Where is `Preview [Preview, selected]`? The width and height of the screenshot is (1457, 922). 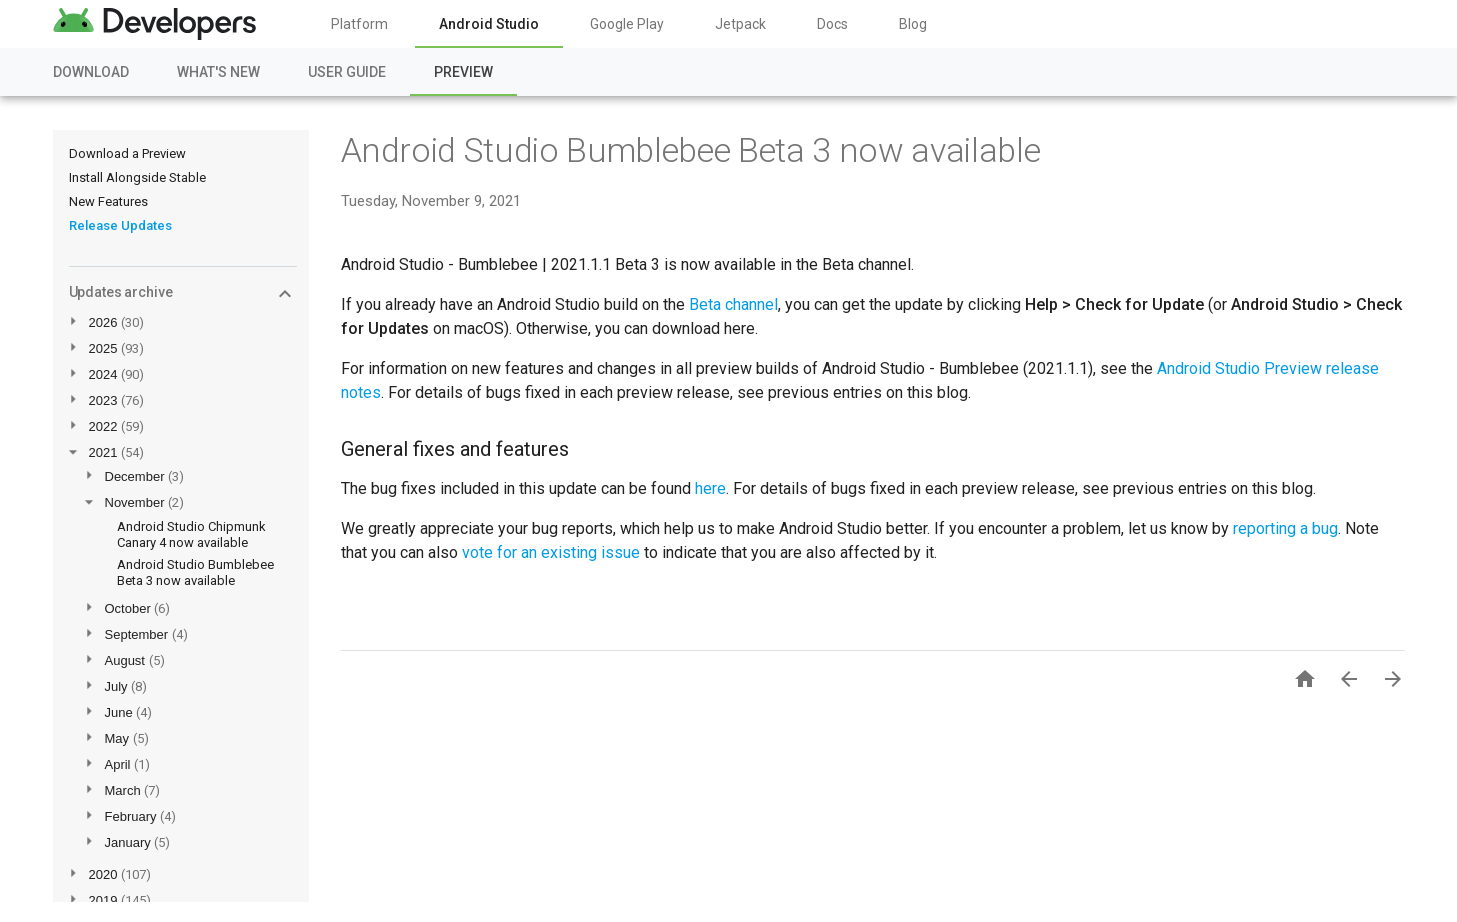 Preview [Preview, selected] is located at coordinates (463, 72).